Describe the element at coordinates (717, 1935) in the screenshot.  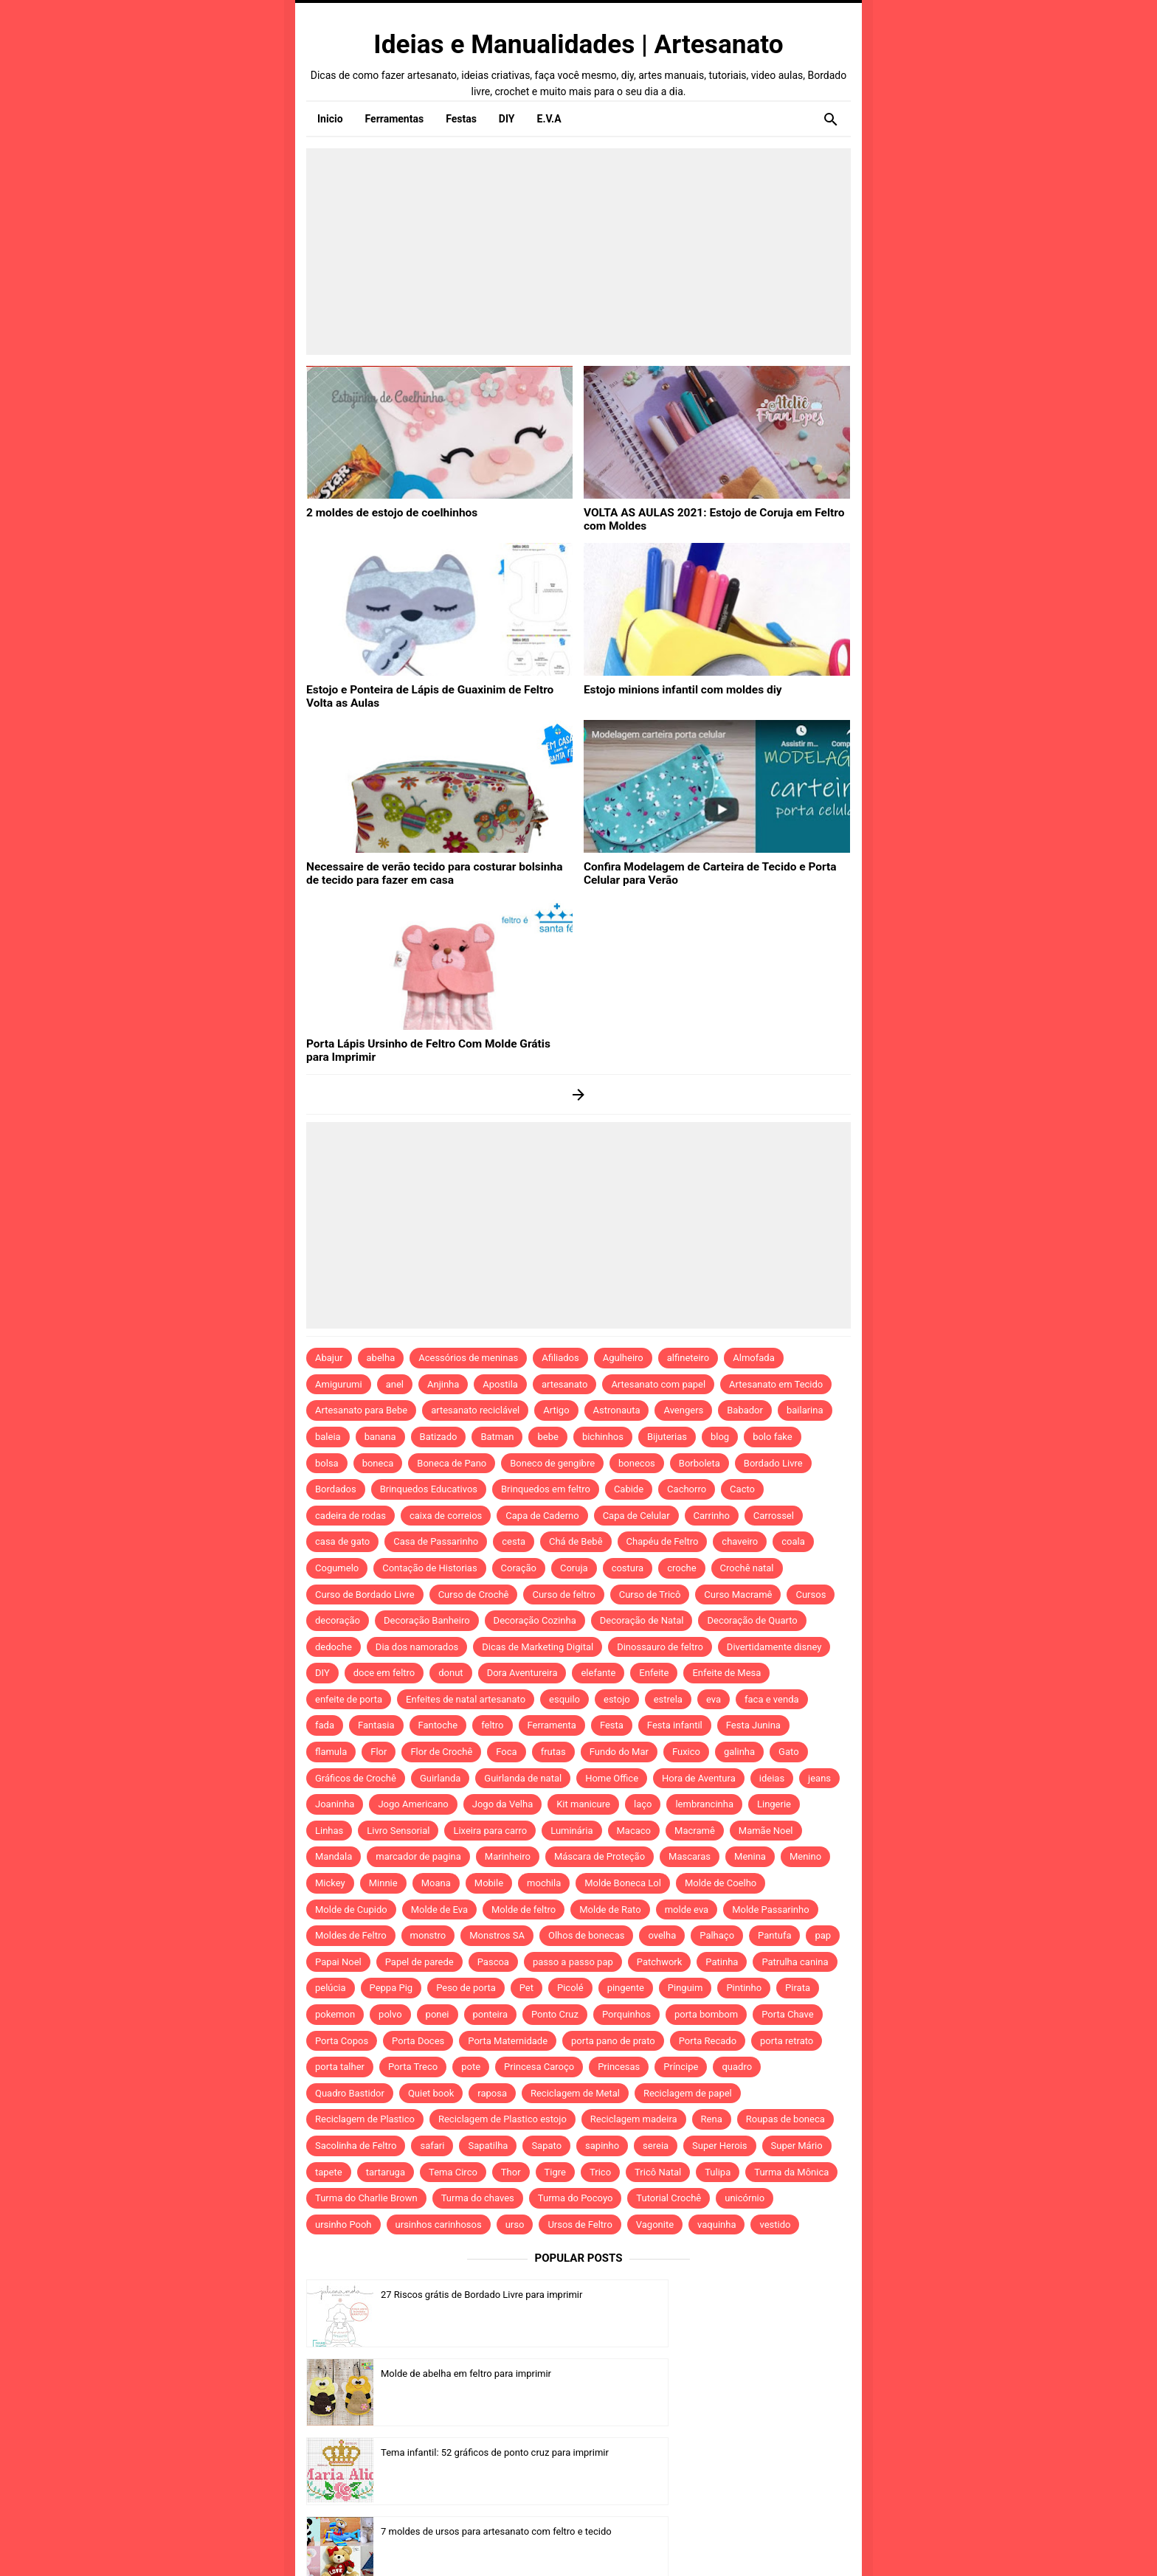
I see `Palhaço` at that location.